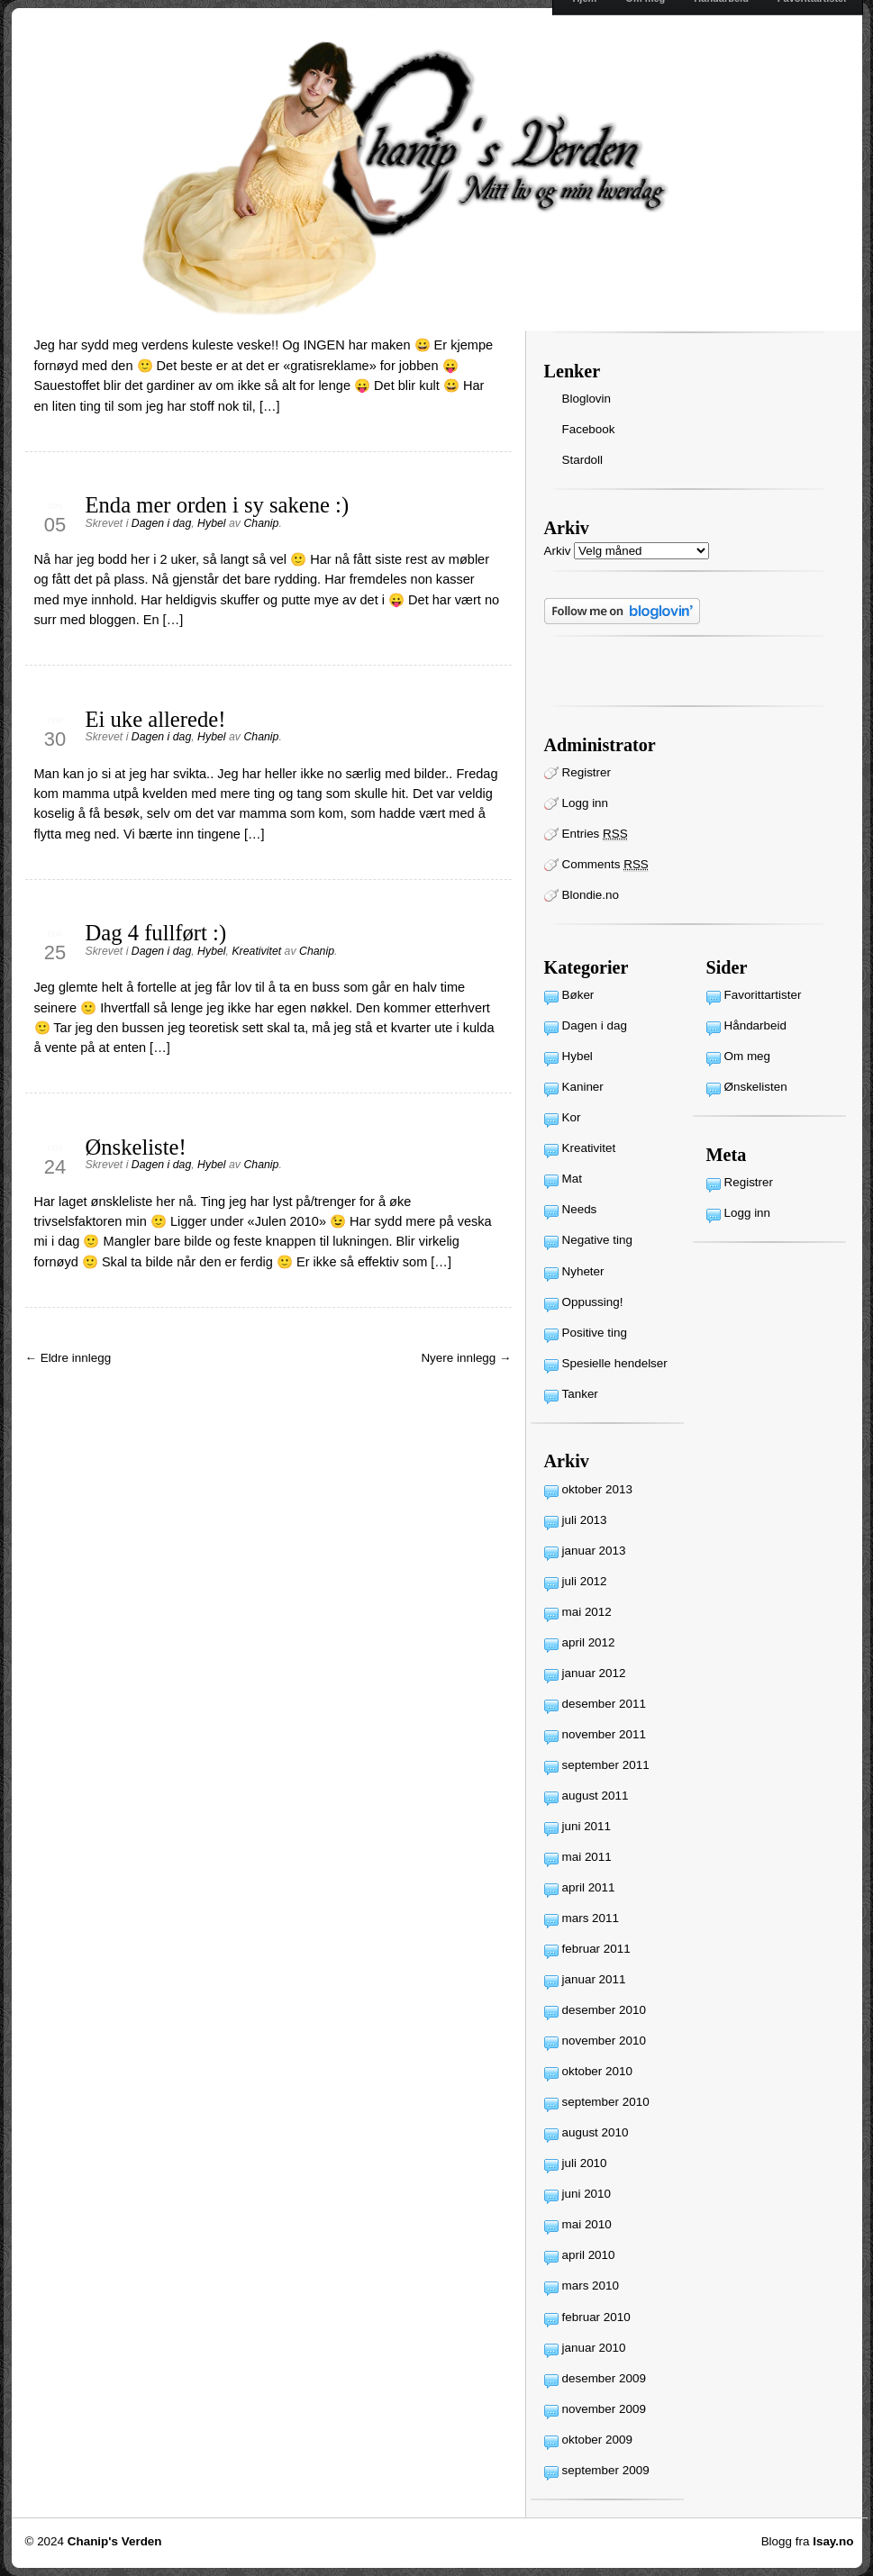 The image size is (873, 2576). Describe the element at coordinates (587, 1857) in the screenshot. I see `mai 2011` at that location.